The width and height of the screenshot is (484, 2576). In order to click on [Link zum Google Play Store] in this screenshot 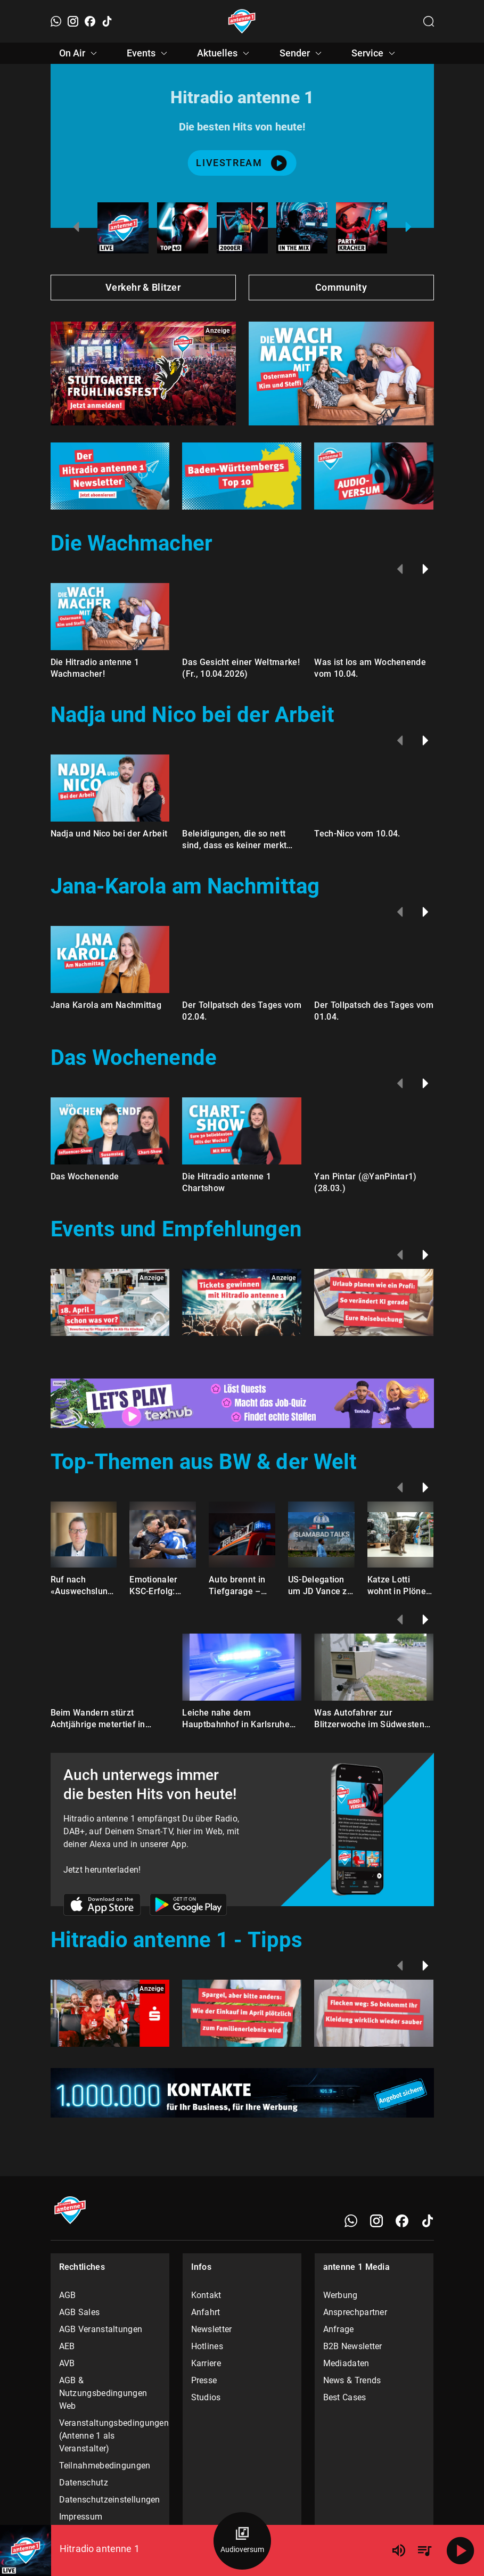, I will do `click(188, 1906)`.